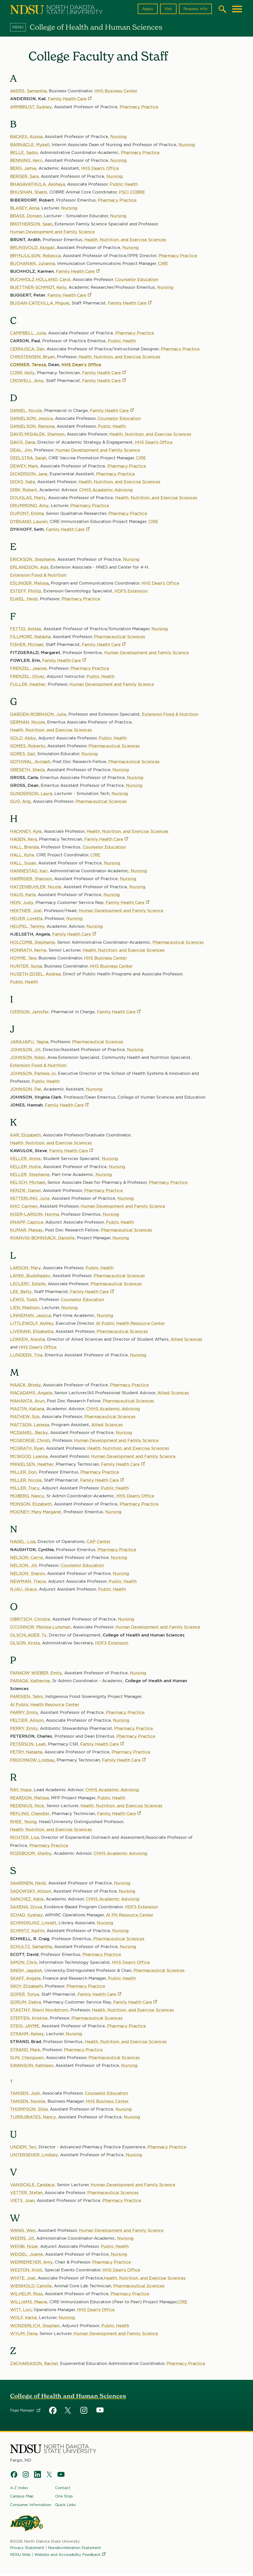 This screenshot has width=253, height=2576. Describe the element at coordinates (25, 1051) in the screenshot. I see `JOHNSON, Jill` at that location.